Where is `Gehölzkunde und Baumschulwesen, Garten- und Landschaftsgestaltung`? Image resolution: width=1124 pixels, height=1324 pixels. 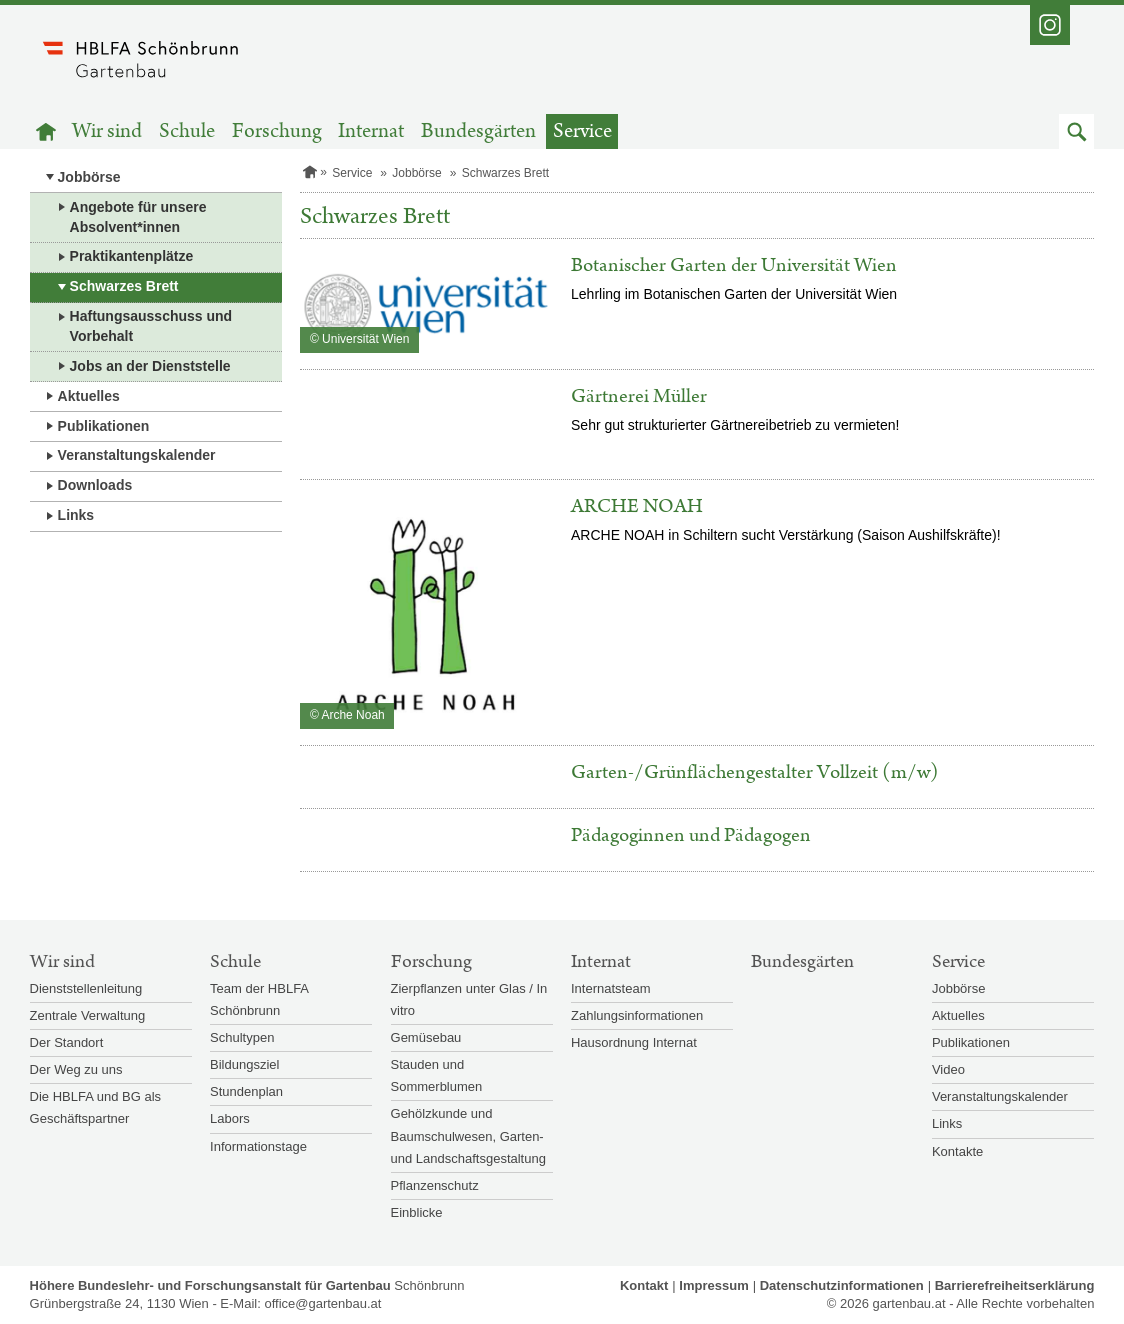
Gehölzkunde und Baumschulwesen, Garten- und Landschaftsgestaltung is located at coordinates (468, 1135).